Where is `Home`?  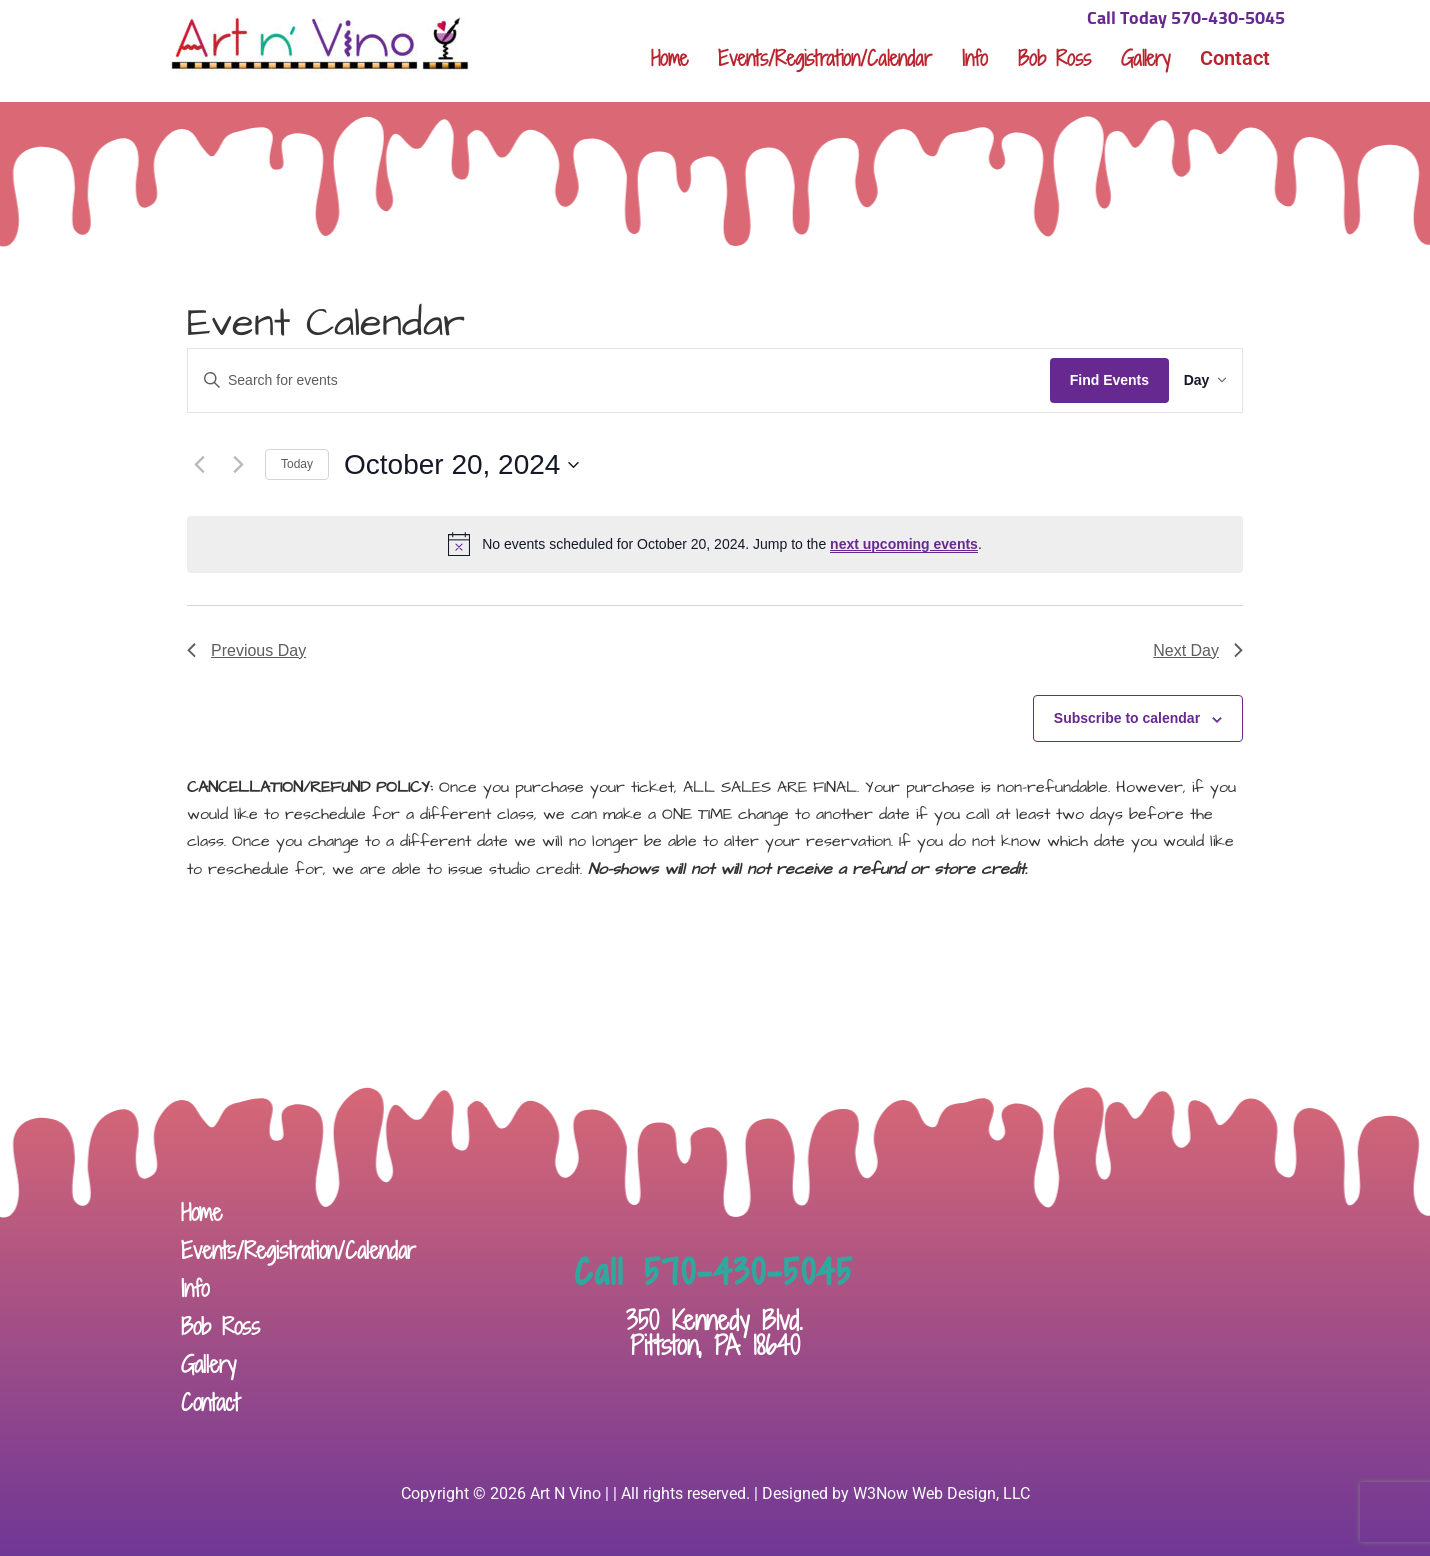 Home is located at coordinates (669, 58).